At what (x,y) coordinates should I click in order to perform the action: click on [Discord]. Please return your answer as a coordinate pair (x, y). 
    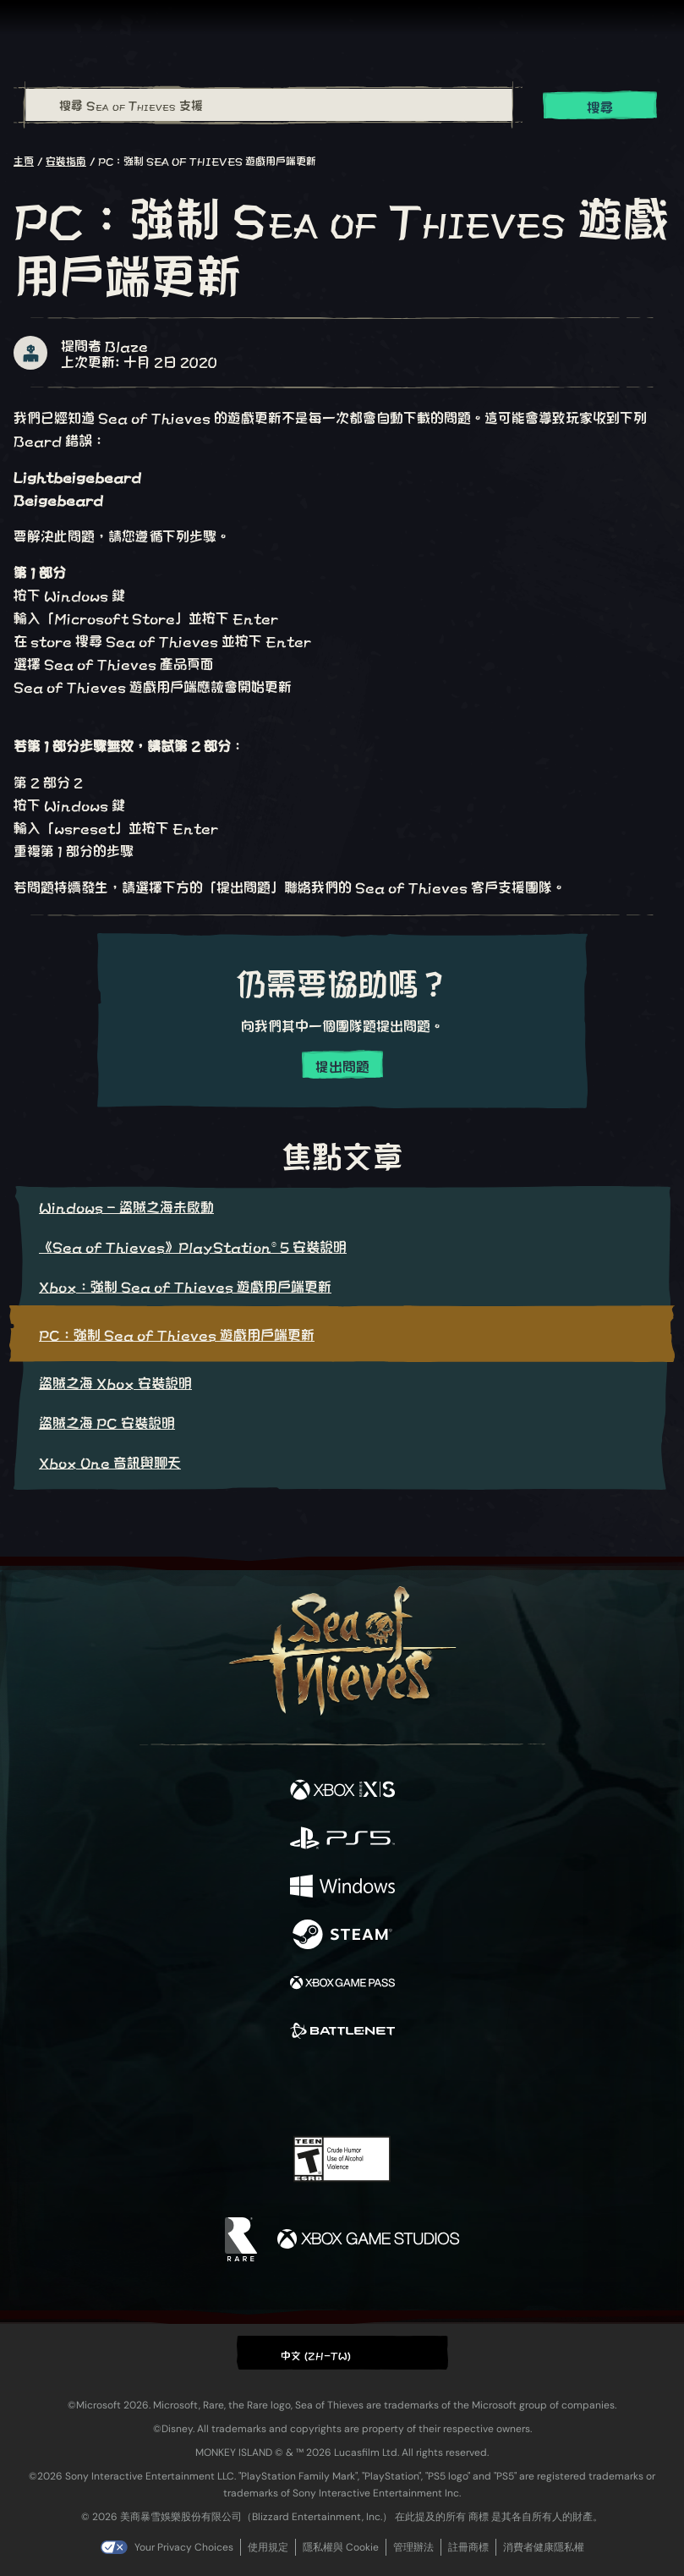
    Looking at the image, I should click on (390, 2088).